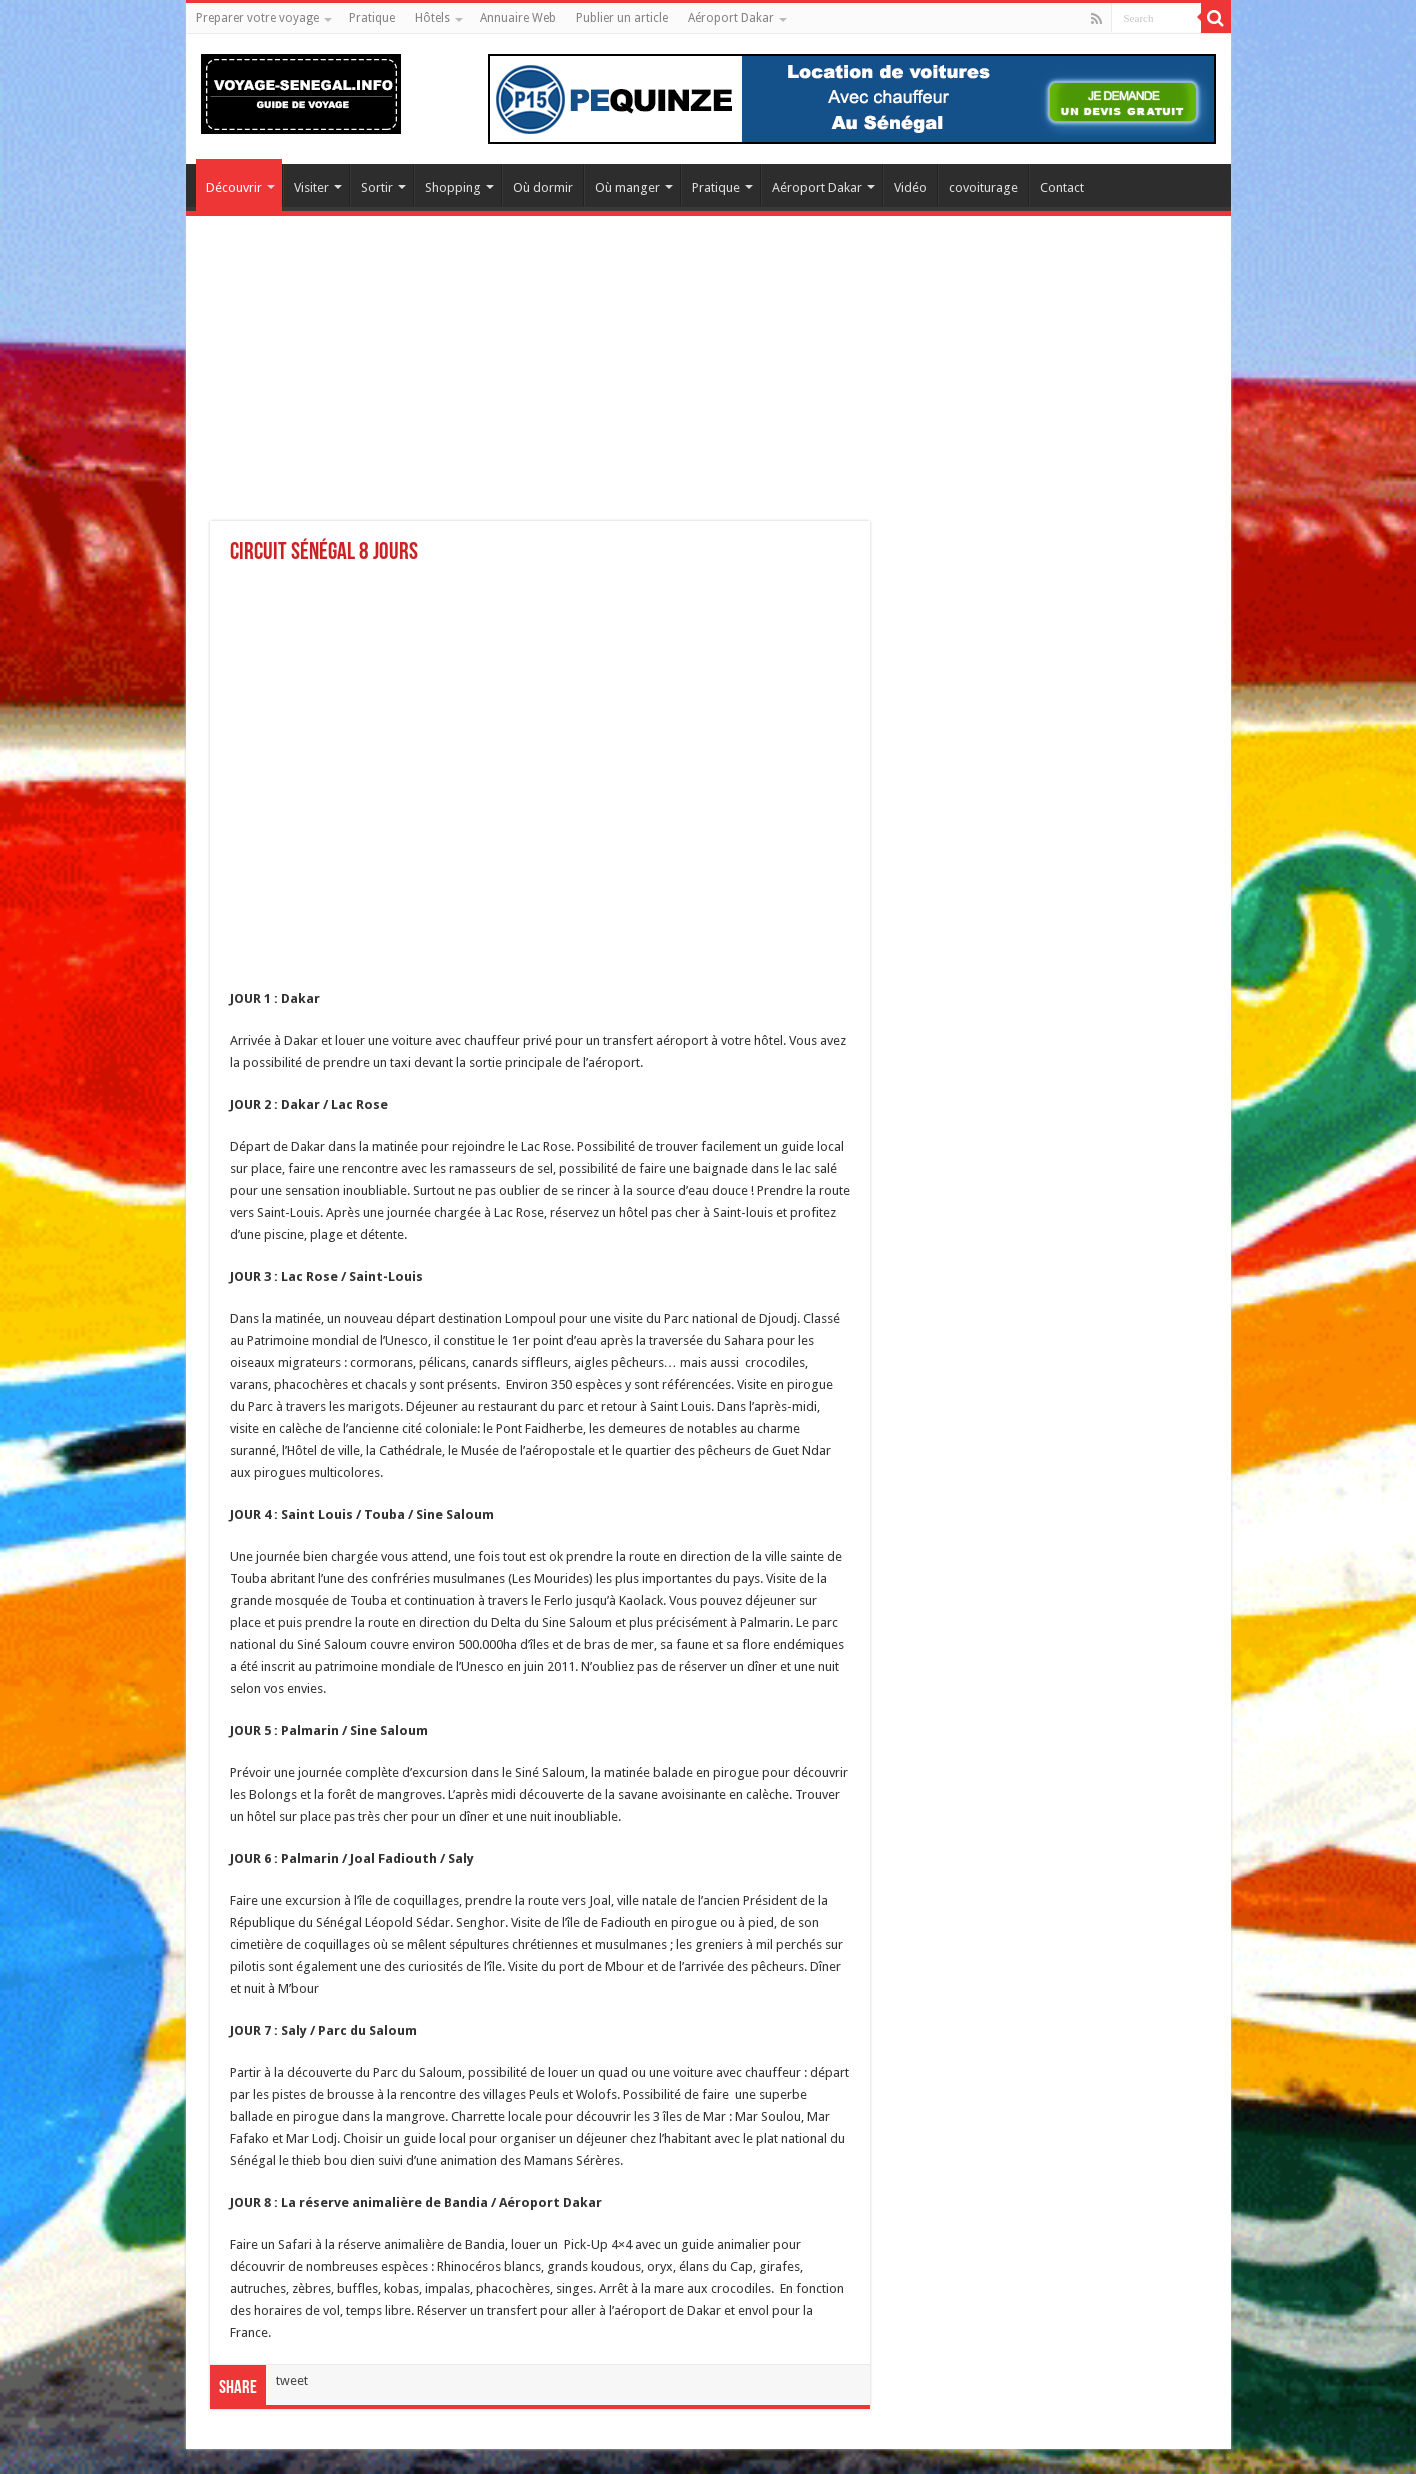 The image size is (1416, 2474). I want to click on Hôtels, so click(432, 18).